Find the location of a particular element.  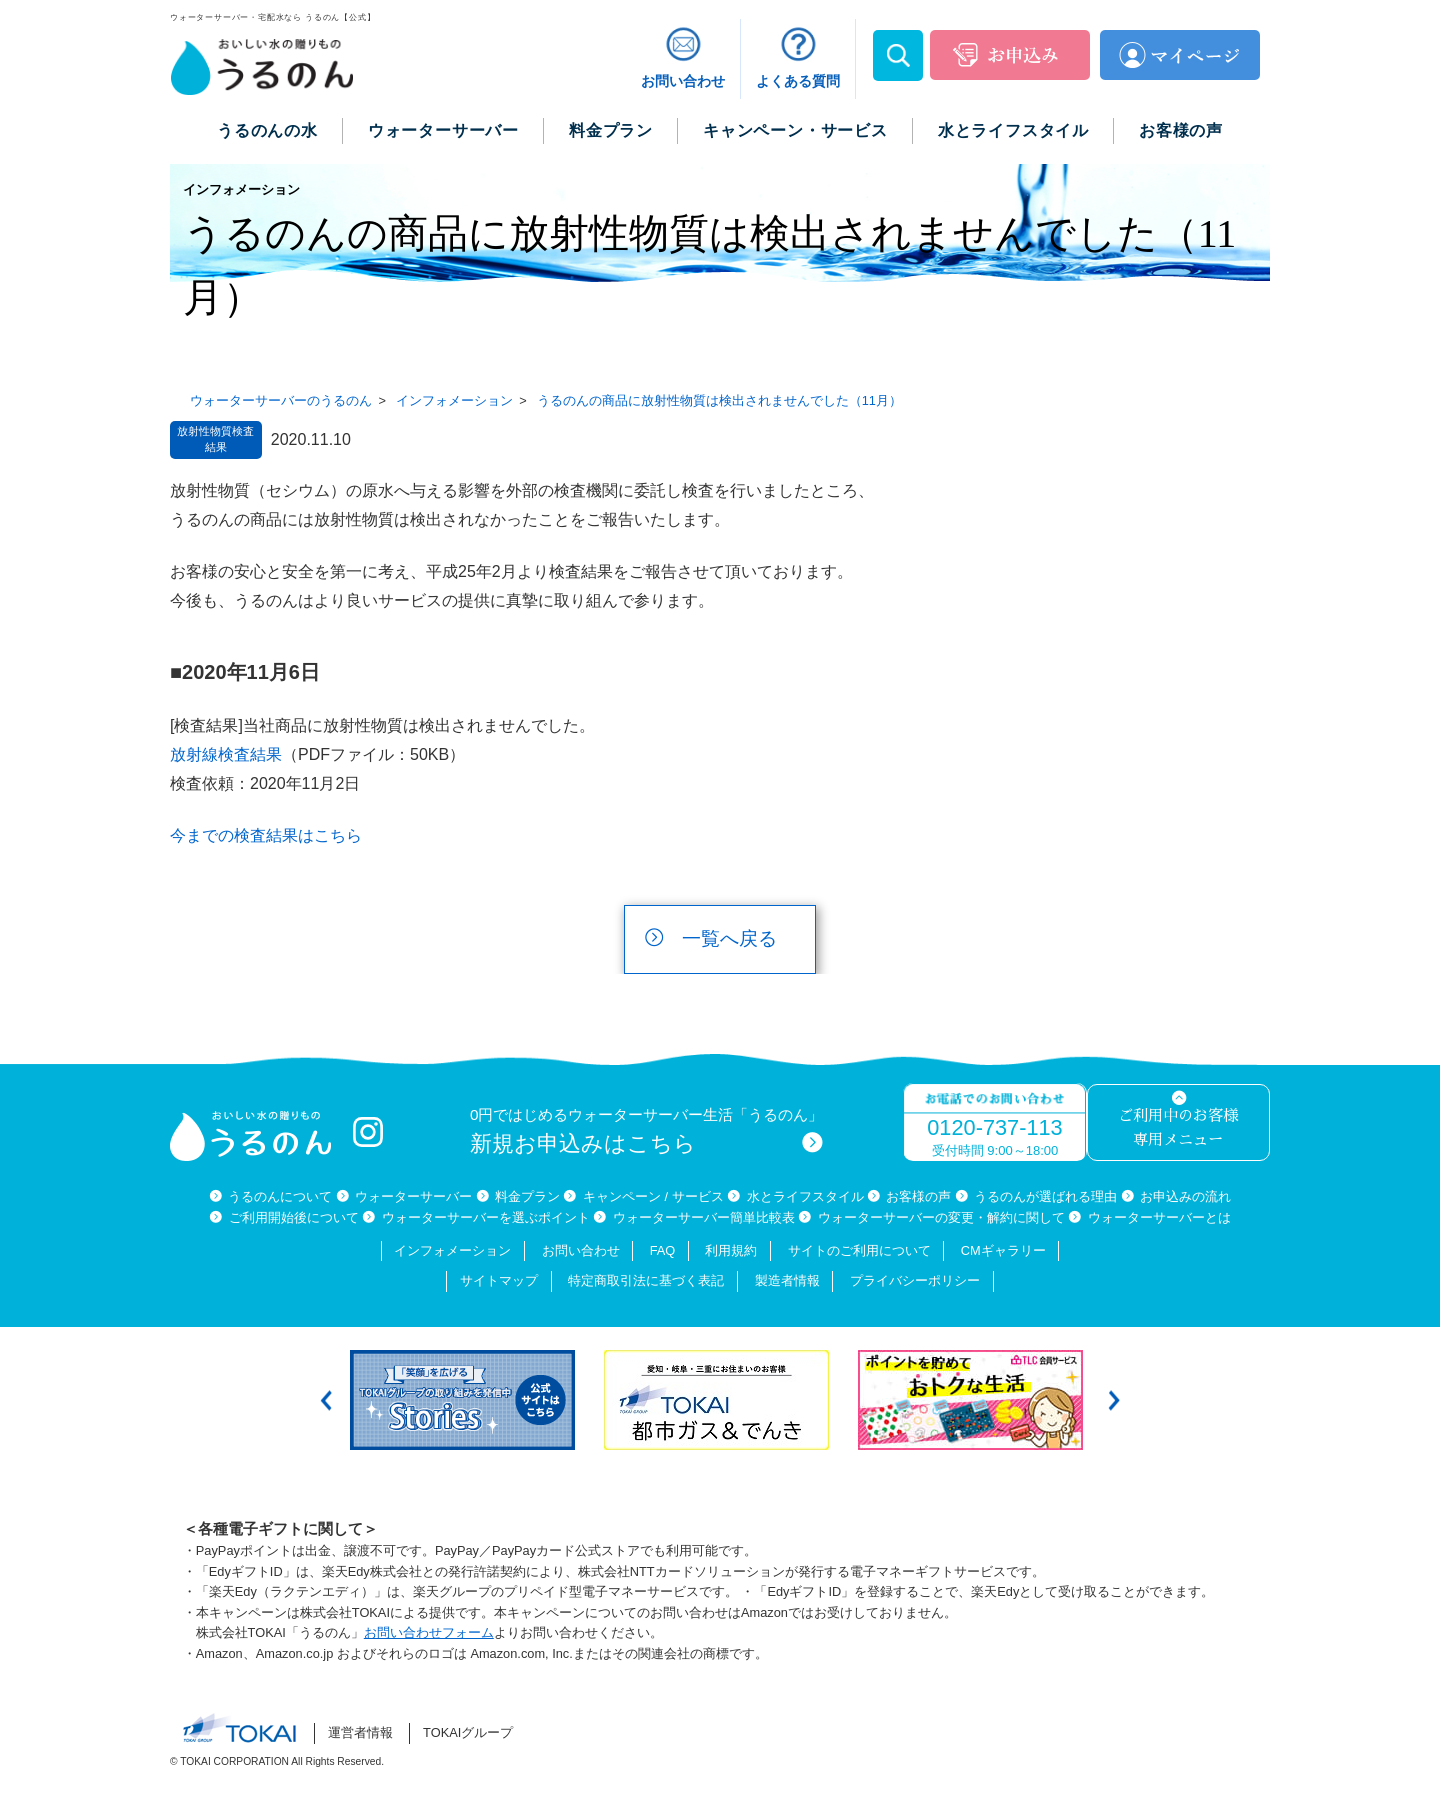

うるのんが選ばれる理由 is located at coordinates (1045, 1196).